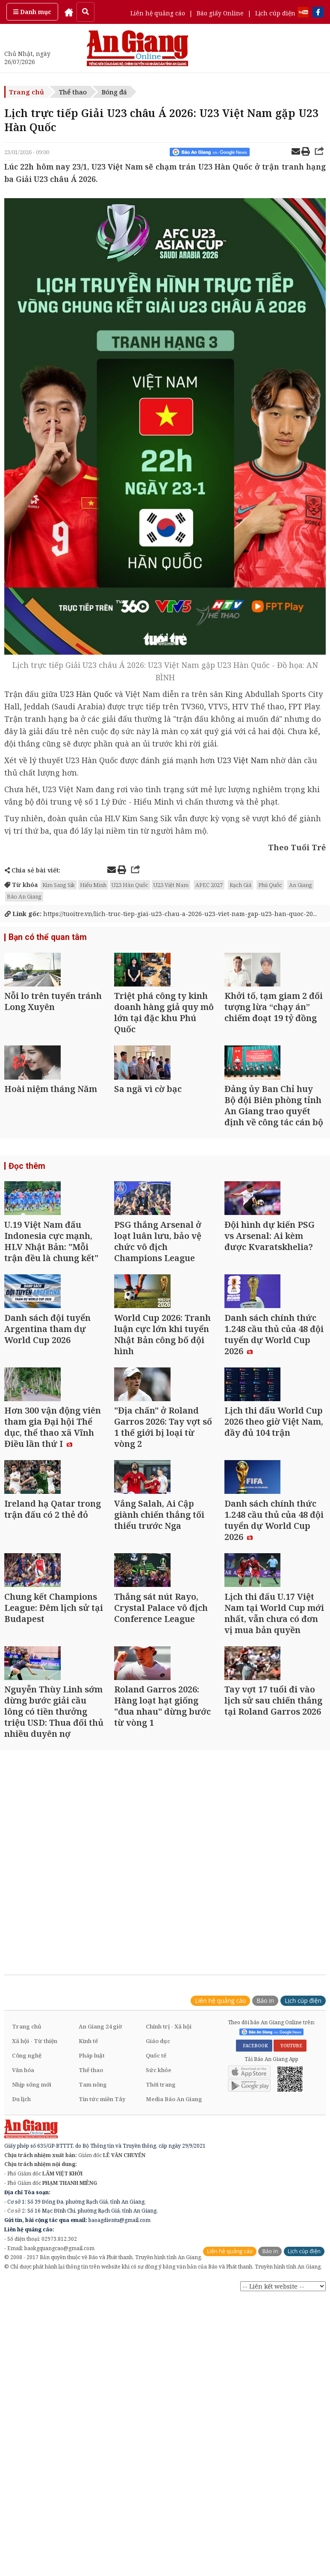  Describe the element at coordinates (158, 2261) in the screenshot. I see `Giáo dục` at that location.